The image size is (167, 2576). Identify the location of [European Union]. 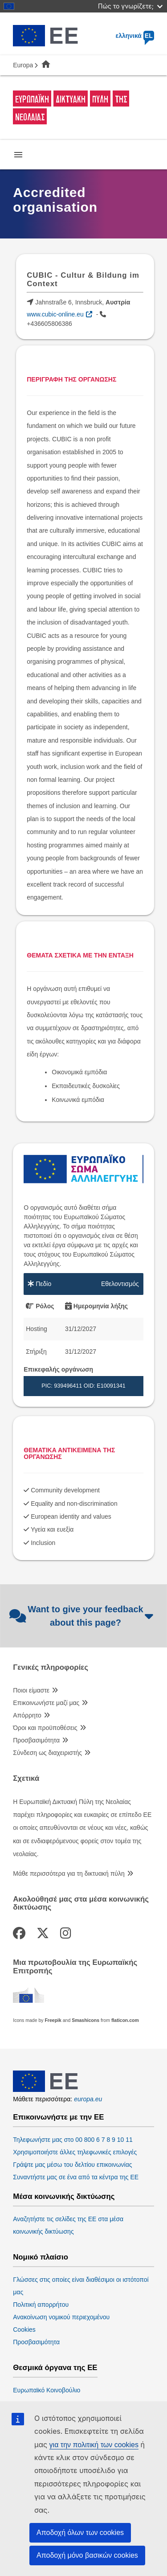
(45, 2089).